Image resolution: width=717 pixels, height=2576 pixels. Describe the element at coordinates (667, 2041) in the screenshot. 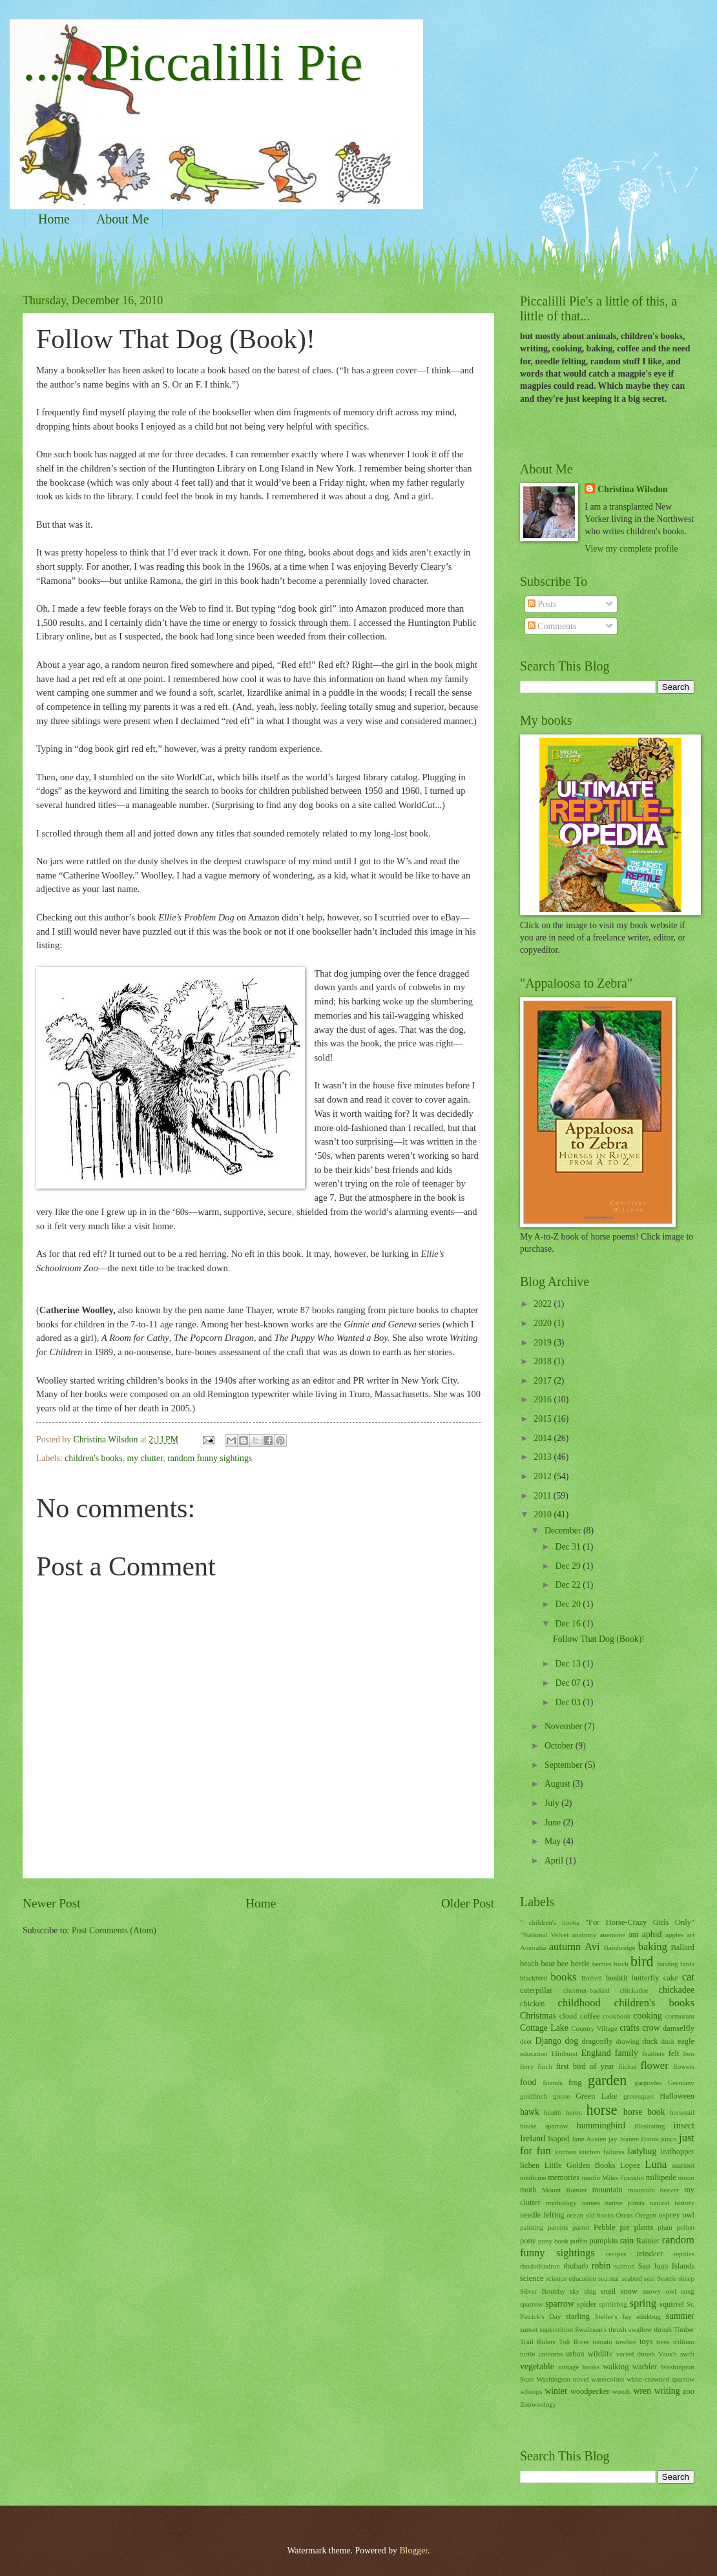

I see `dusk` at that location.